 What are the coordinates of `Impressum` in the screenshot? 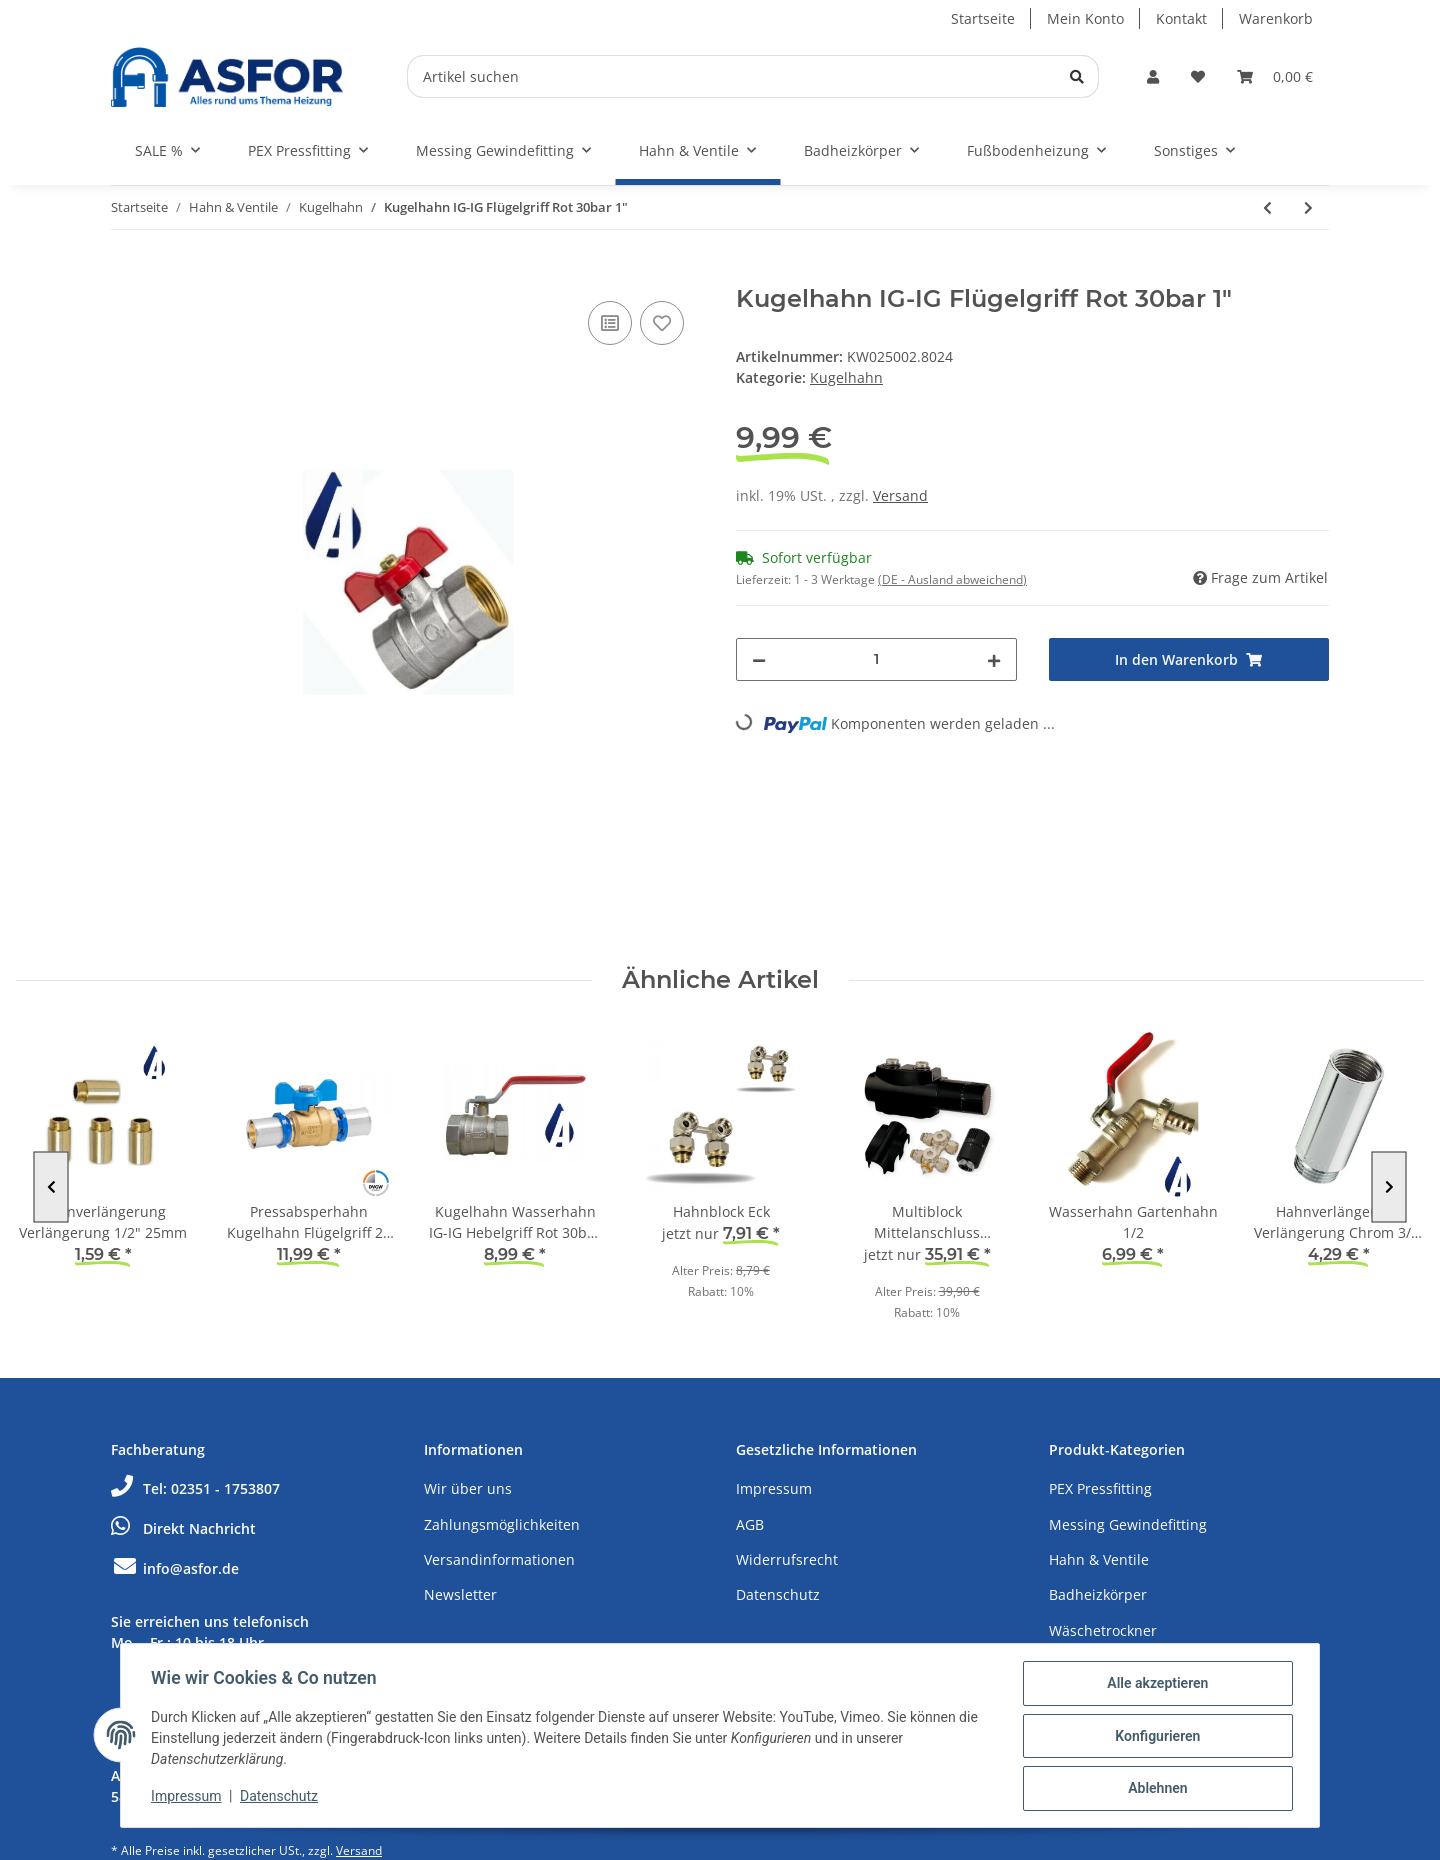 It's located at (774, 1488).